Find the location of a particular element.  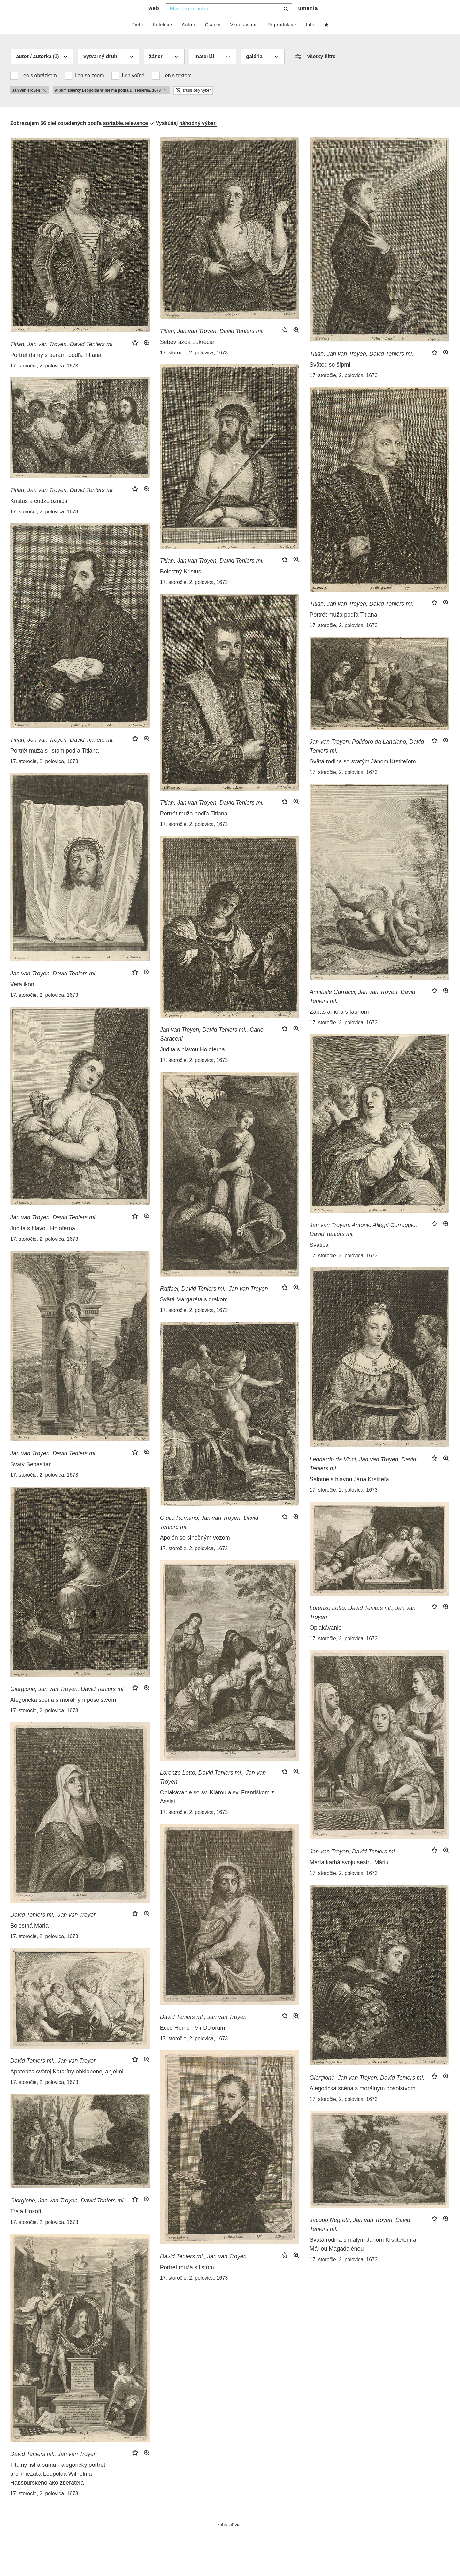

Kolekcie is located at coordinates (162, 37).